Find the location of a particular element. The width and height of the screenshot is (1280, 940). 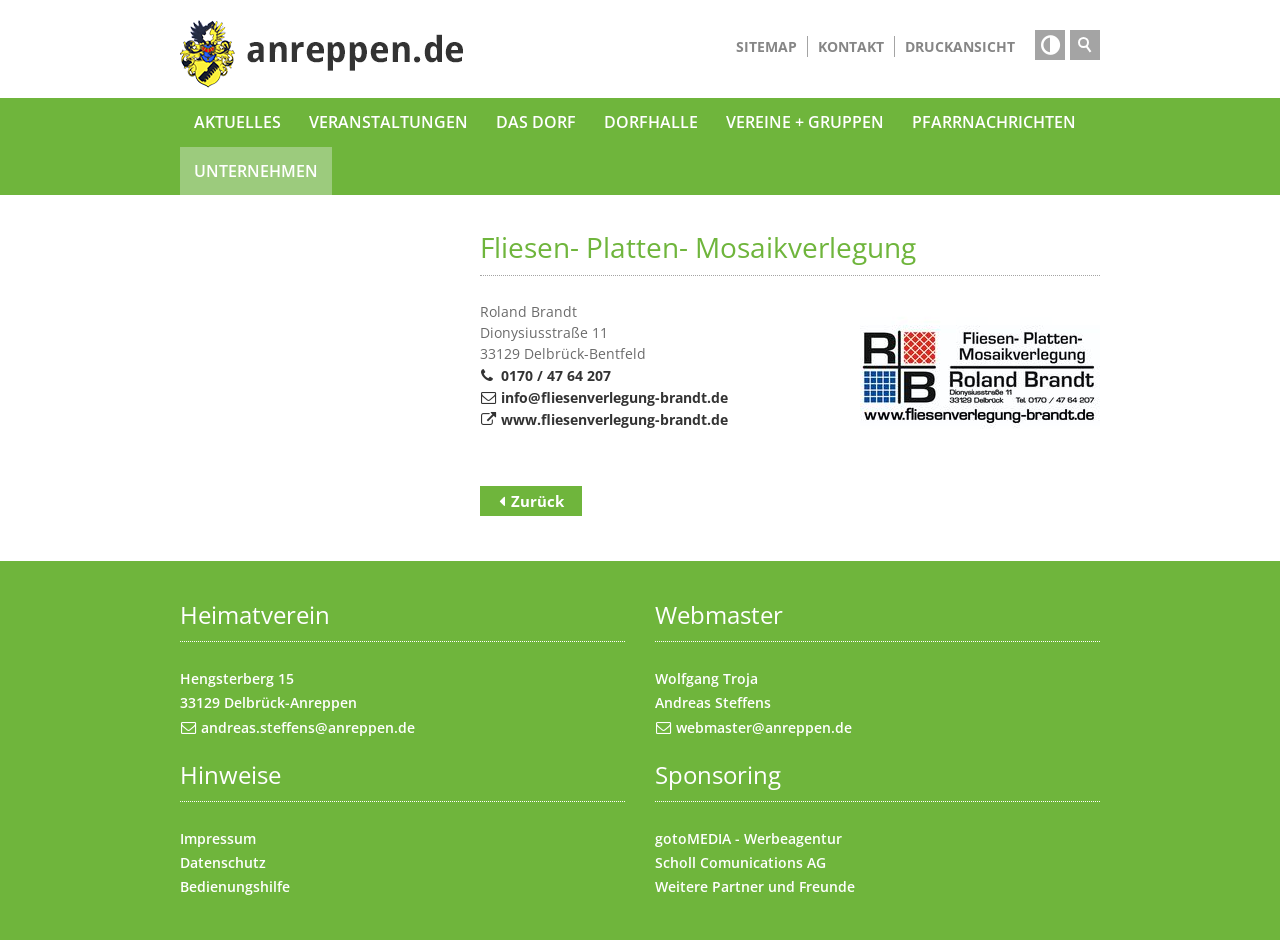

Unternehmen is located at coordinates (256, 171).